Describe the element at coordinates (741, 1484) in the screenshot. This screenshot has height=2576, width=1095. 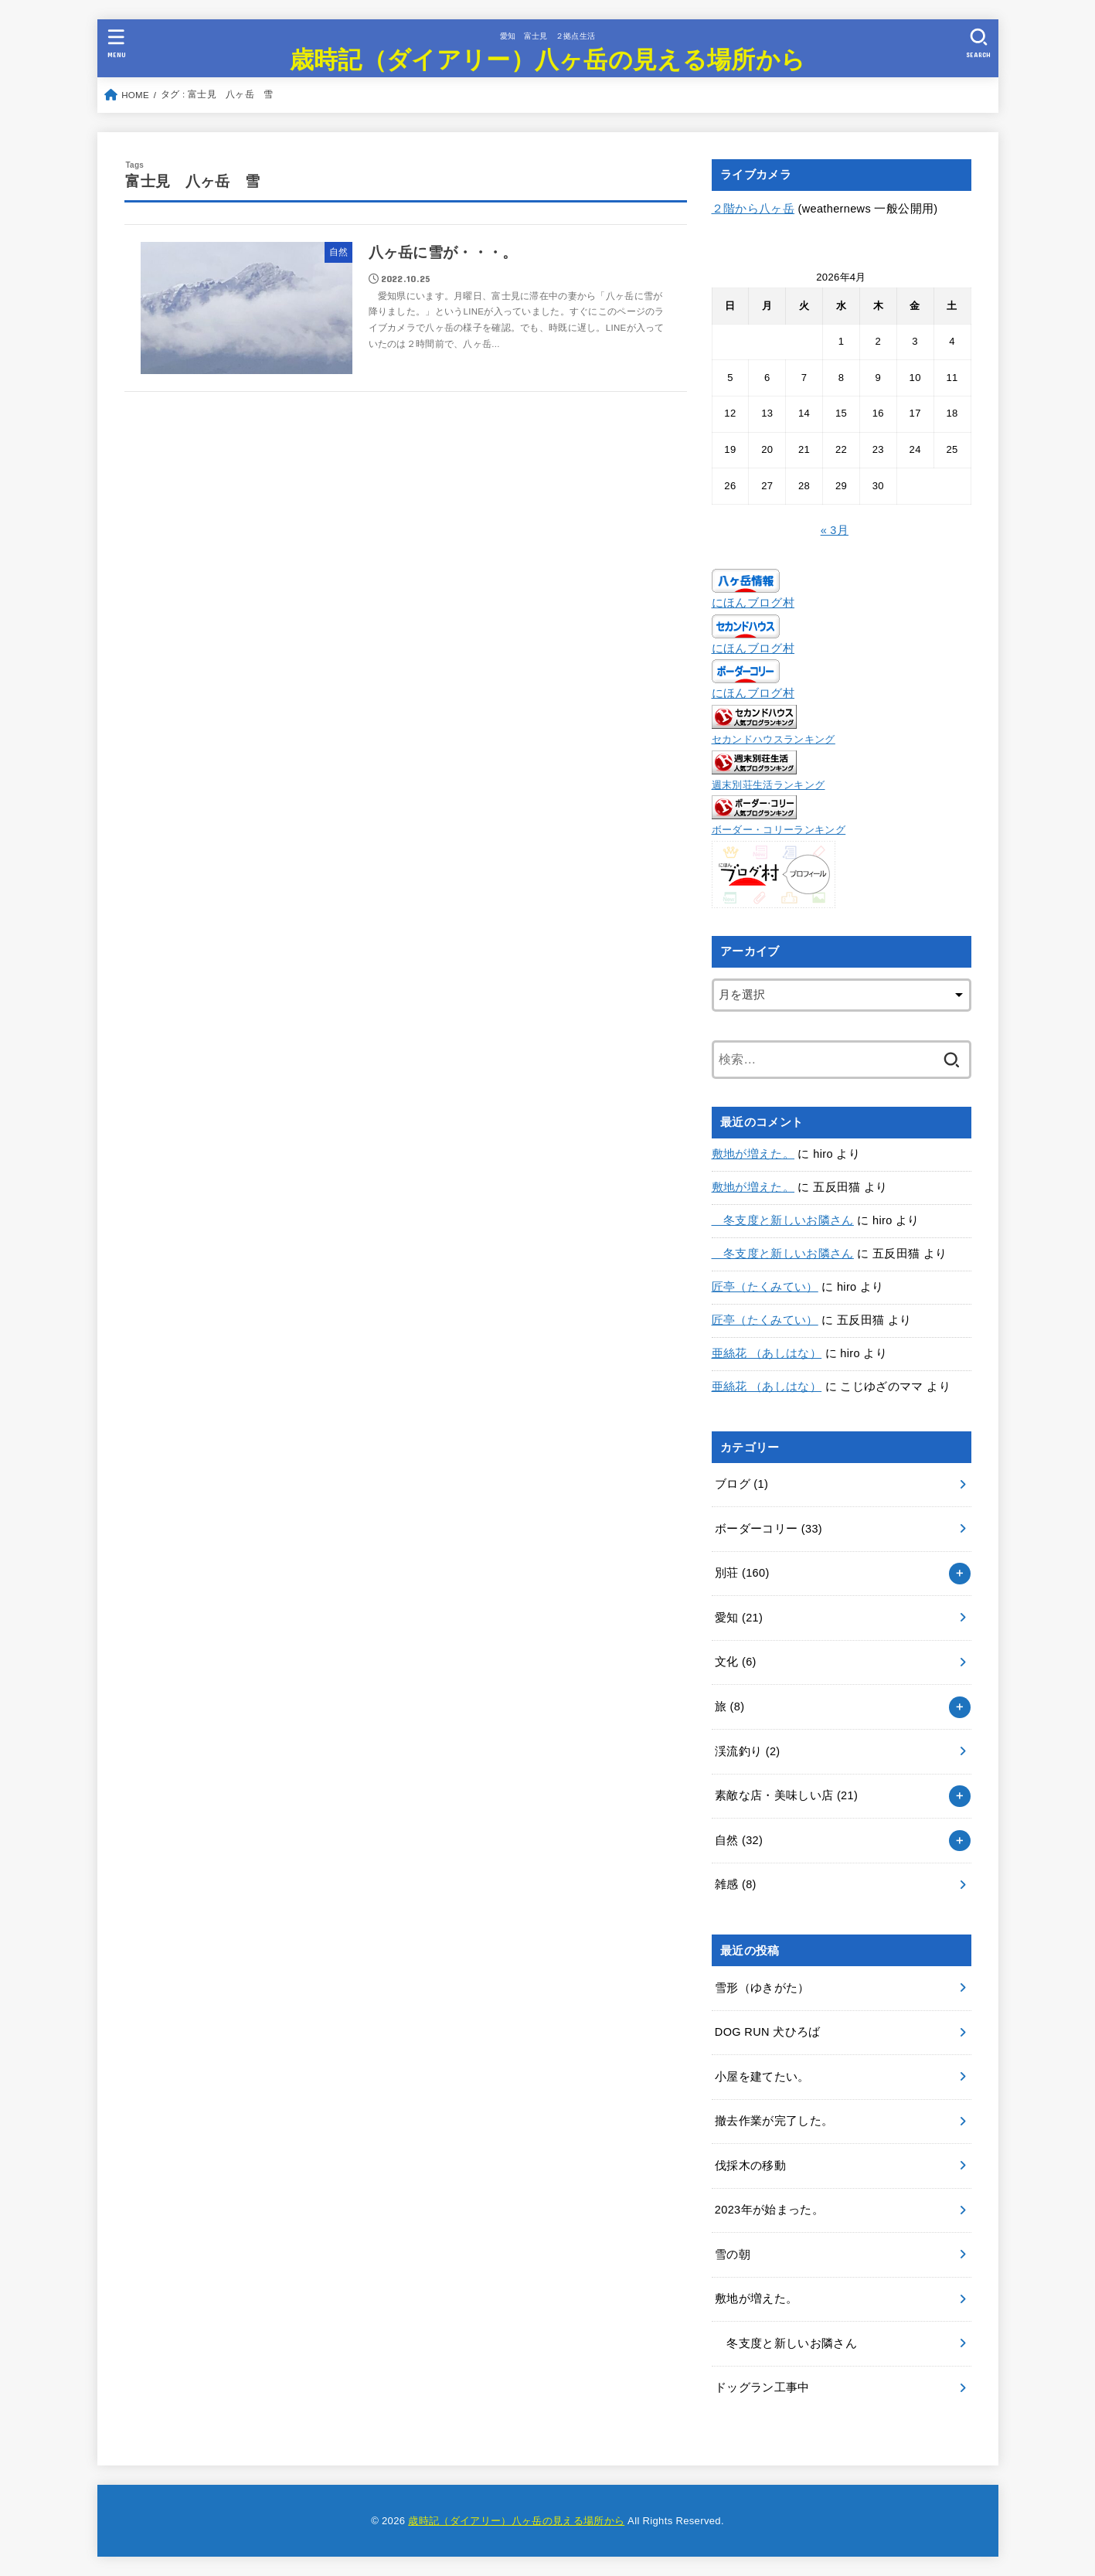
I see `ブログ` at that location.